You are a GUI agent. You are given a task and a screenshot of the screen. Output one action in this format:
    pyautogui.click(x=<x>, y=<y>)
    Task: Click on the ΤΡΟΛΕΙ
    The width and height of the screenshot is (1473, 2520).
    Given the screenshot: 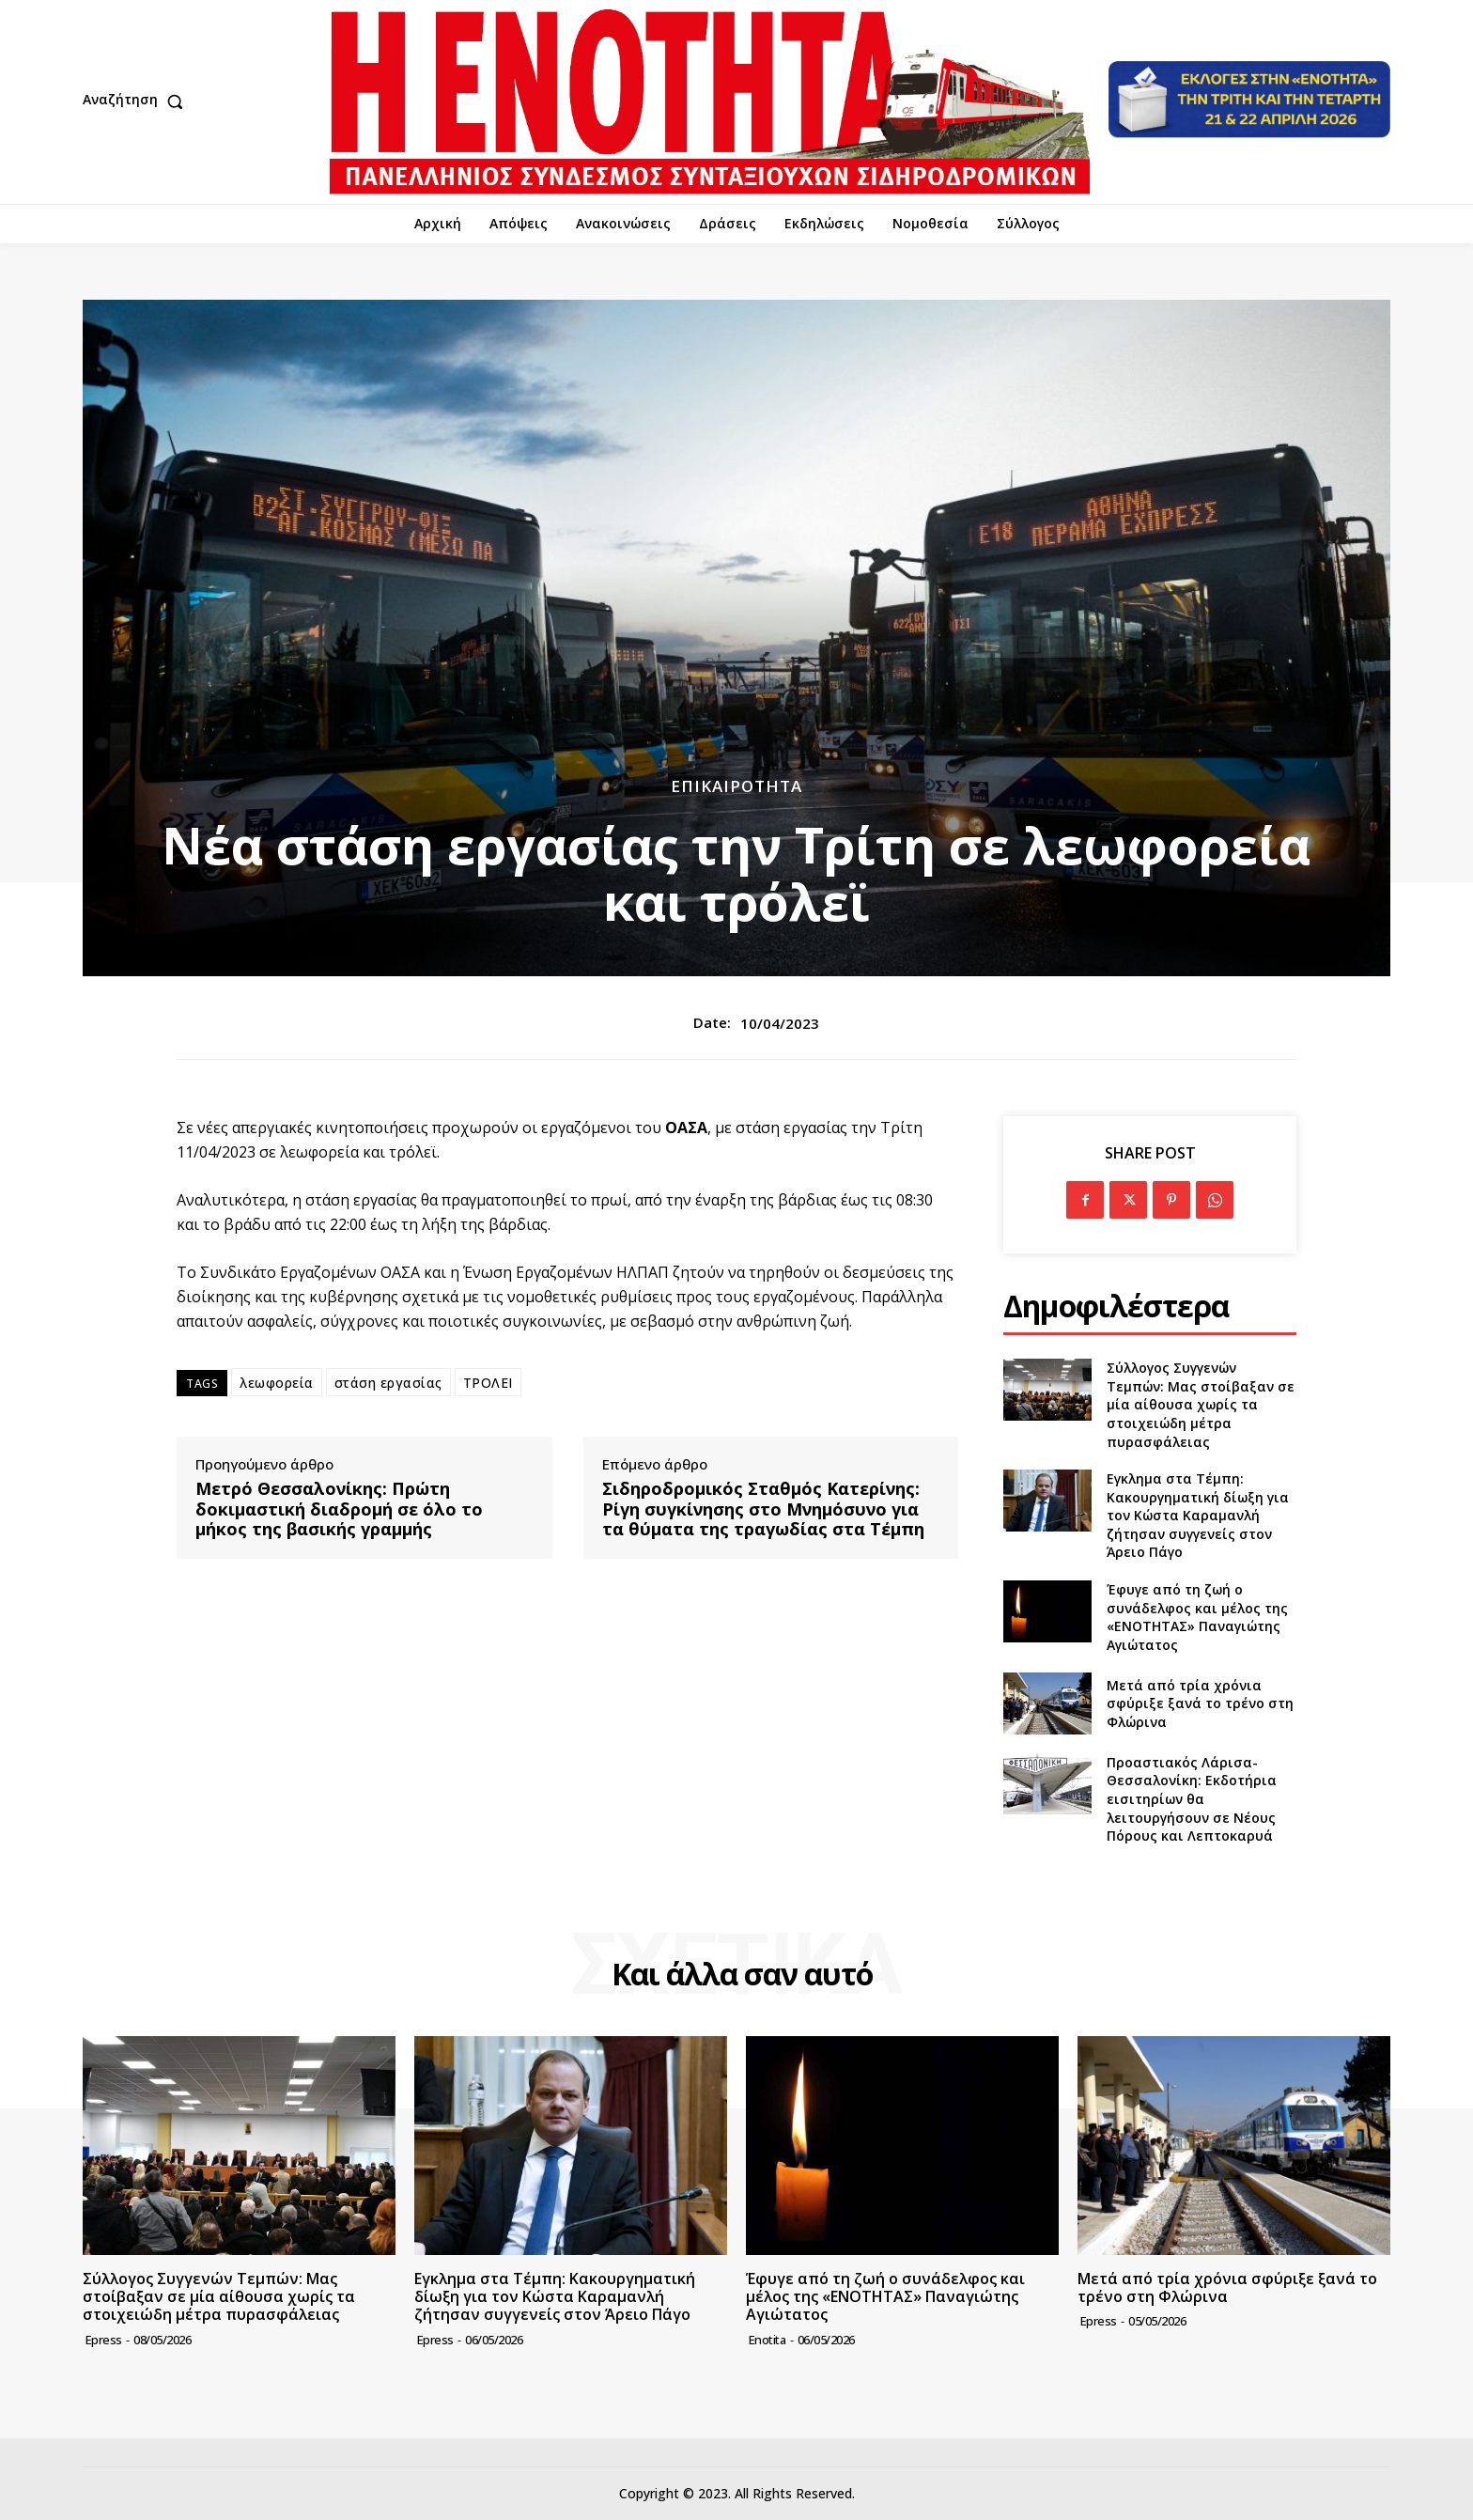 What is the action you would take?
    pyautogui.click(x=488, y=1383)
    